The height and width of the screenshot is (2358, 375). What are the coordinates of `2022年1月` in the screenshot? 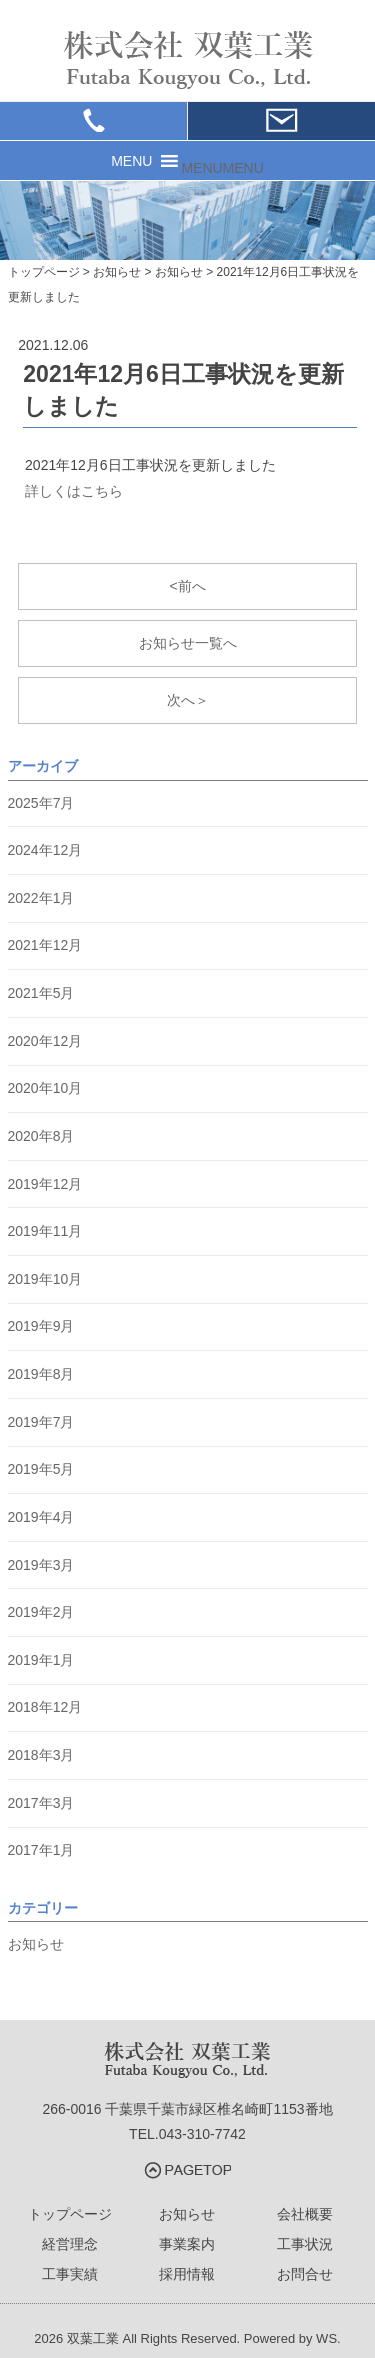 It's located at (41, 898).